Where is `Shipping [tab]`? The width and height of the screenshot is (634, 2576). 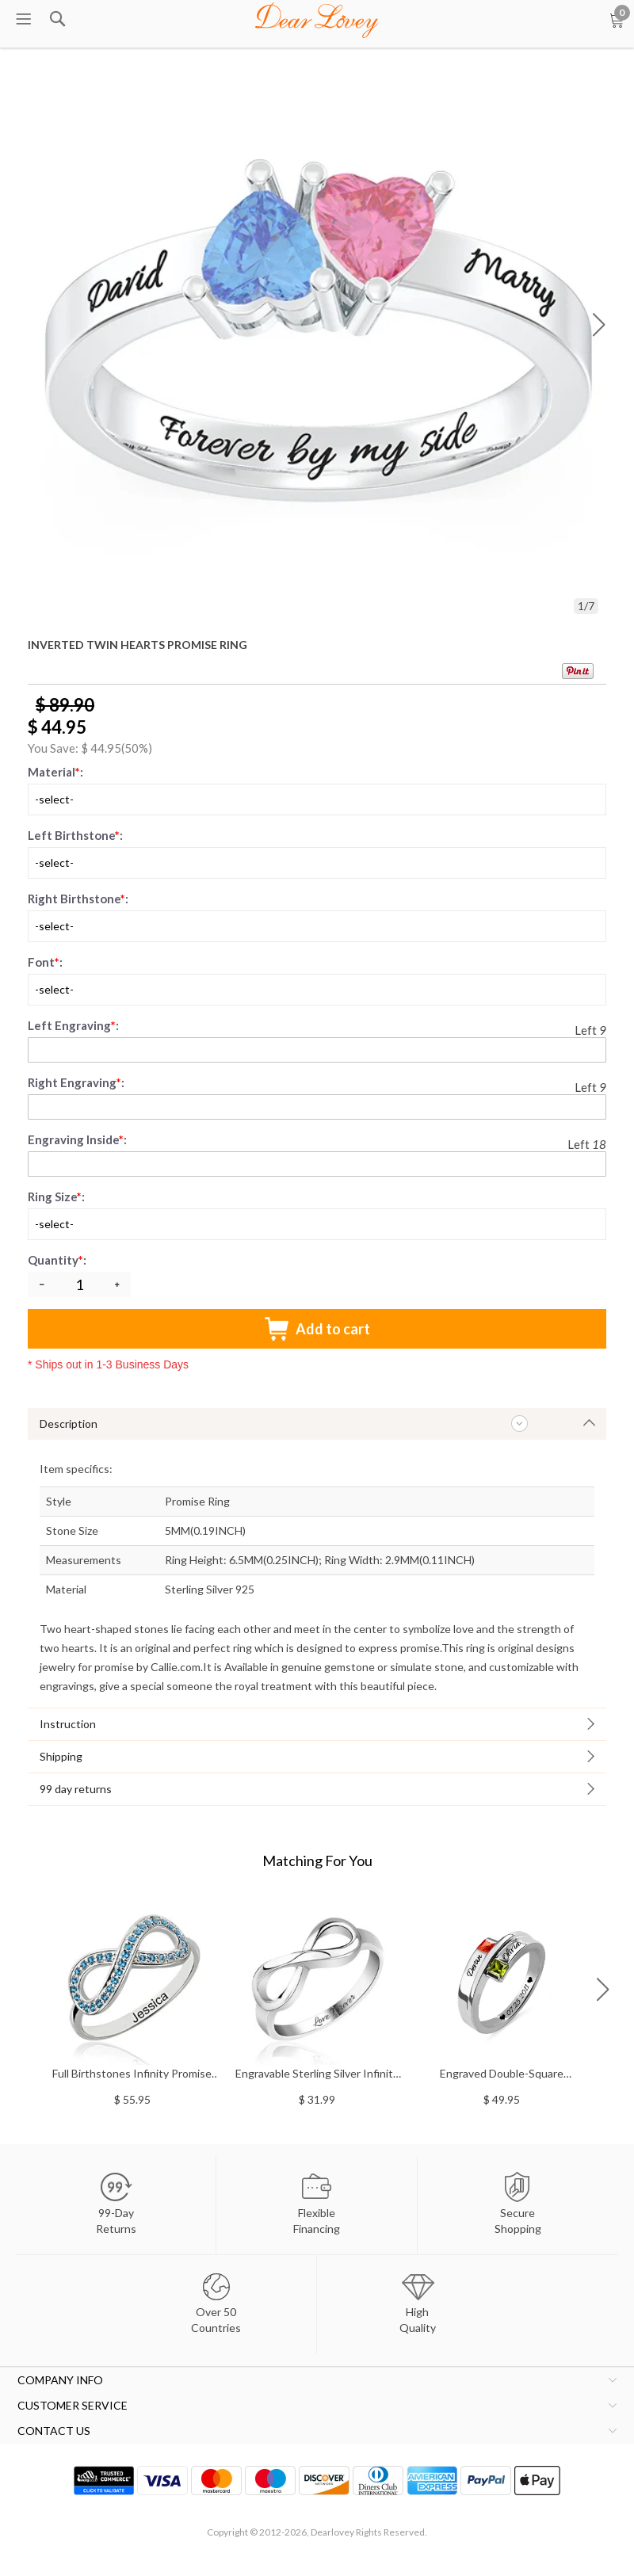 Shipping [tab] is located at coordinates (61, 1756).